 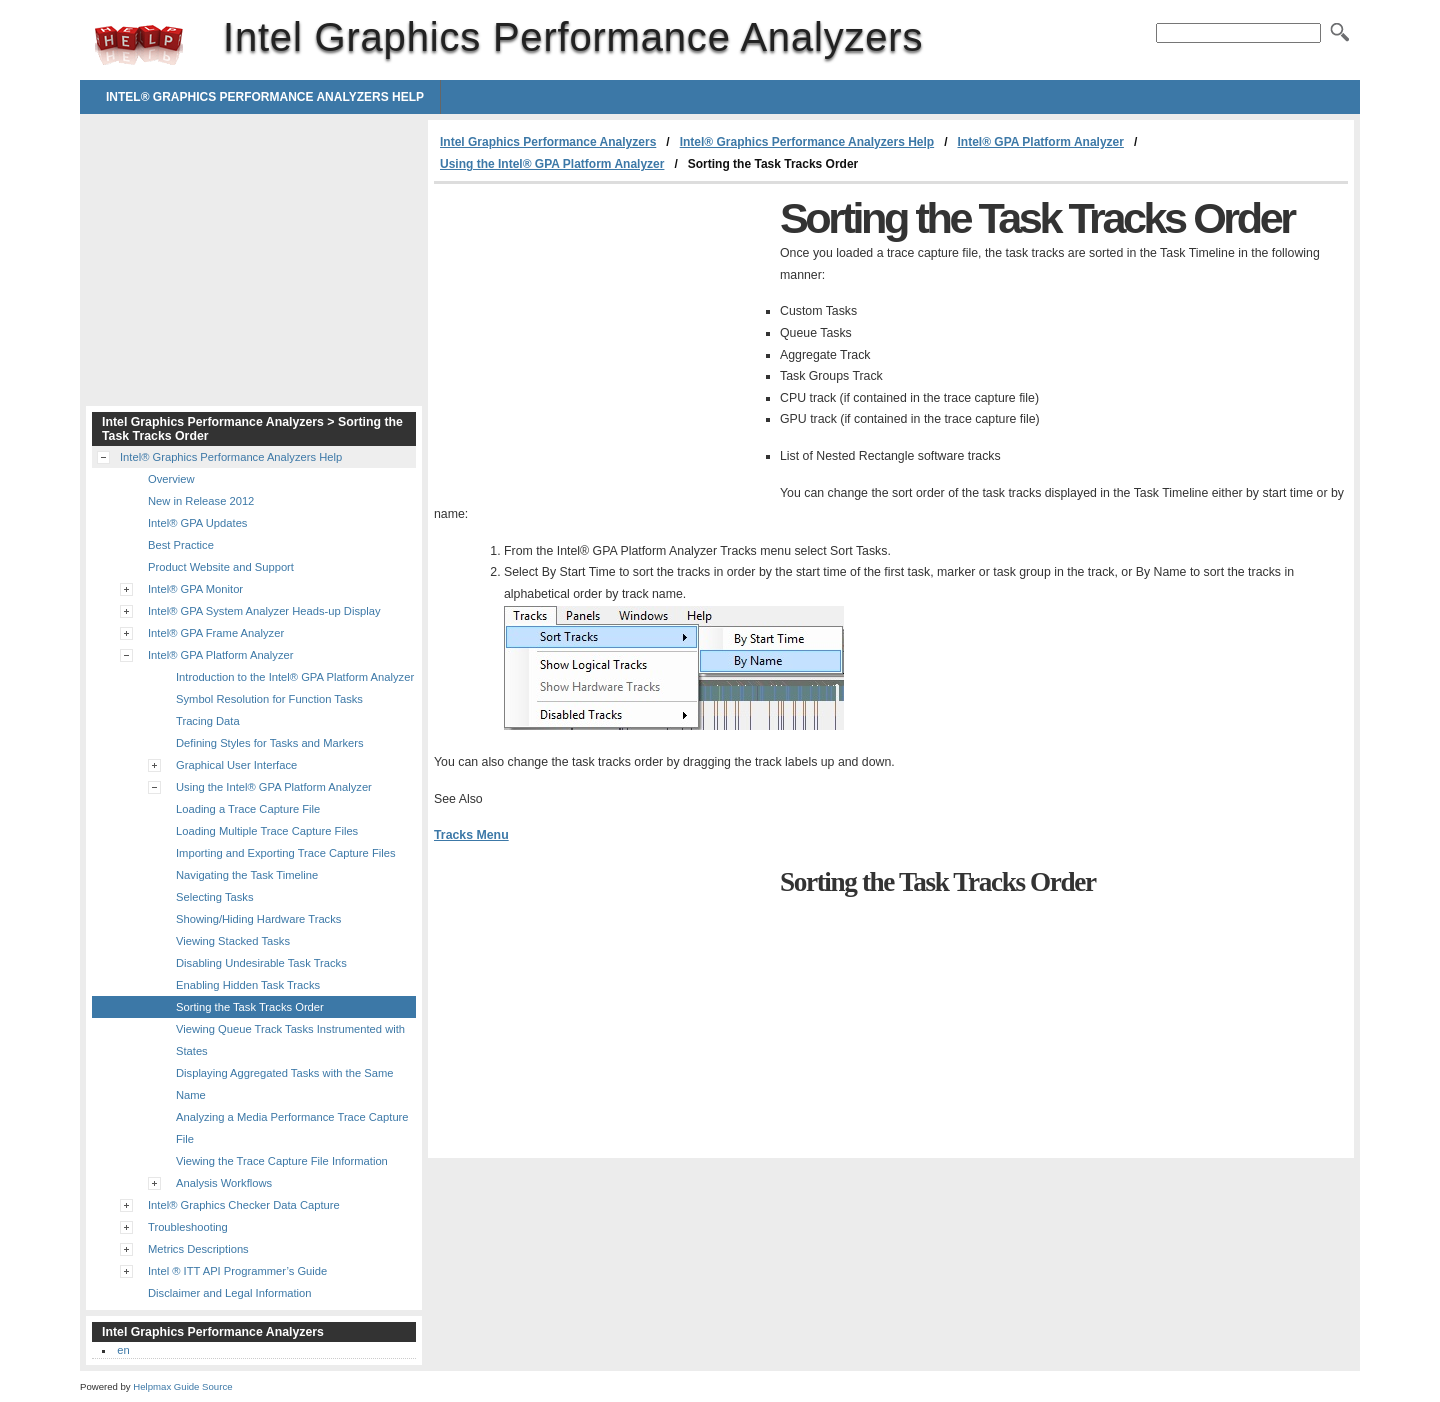 What do you see at coordinates (244, 1205) in the screenshot?
I see `Intel® Graphics Checker Data Capture` at bounding box center [244, 1205].